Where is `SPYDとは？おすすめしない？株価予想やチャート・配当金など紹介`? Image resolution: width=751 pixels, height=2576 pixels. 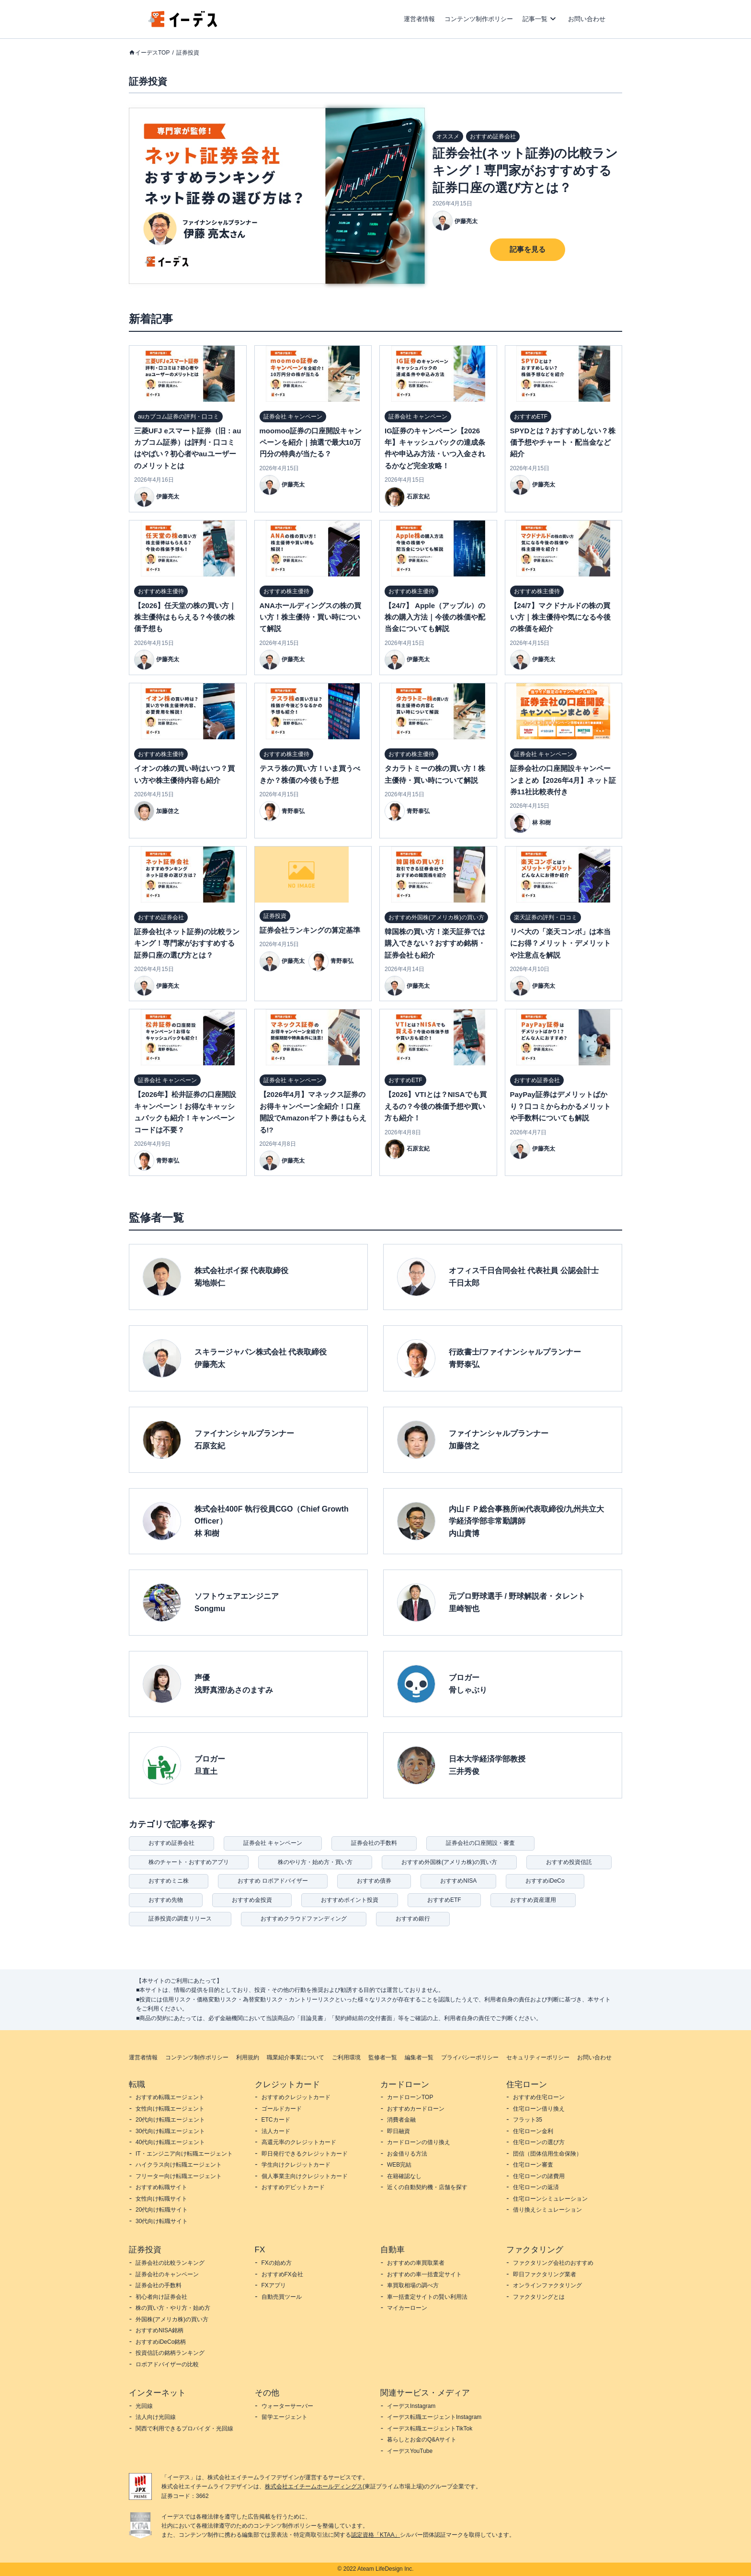 SPYDとは？おすすめしない？株価予想やチャート・配当金など紹介 is located at coordinates (563, 442).